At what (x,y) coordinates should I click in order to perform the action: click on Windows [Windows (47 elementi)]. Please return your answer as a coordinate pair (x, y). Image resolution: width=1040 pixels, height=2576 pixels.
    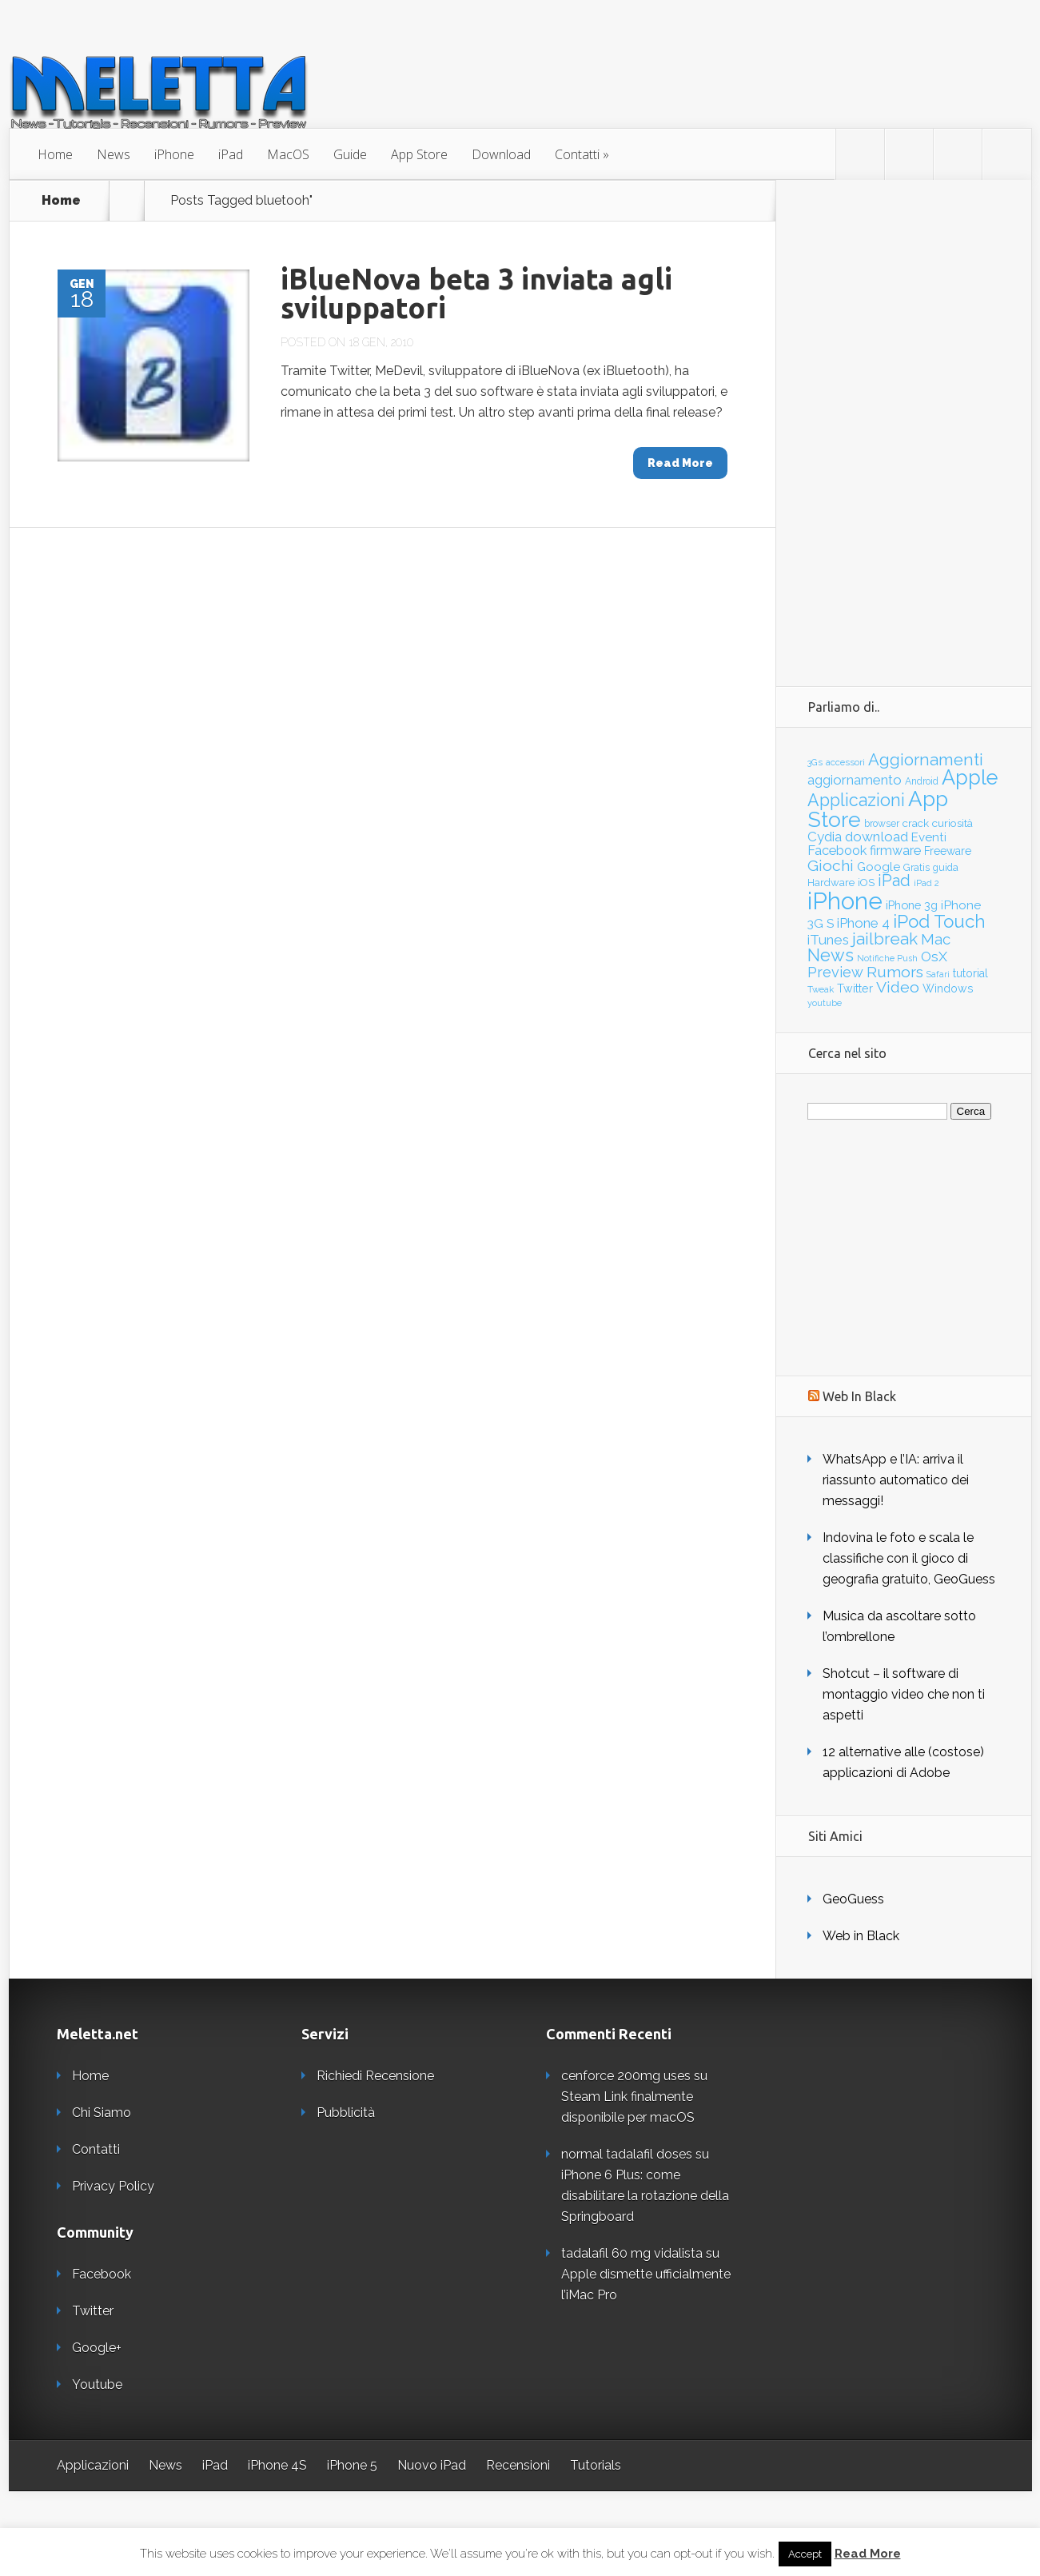
    Looking at the image, I should click on (948, 988).